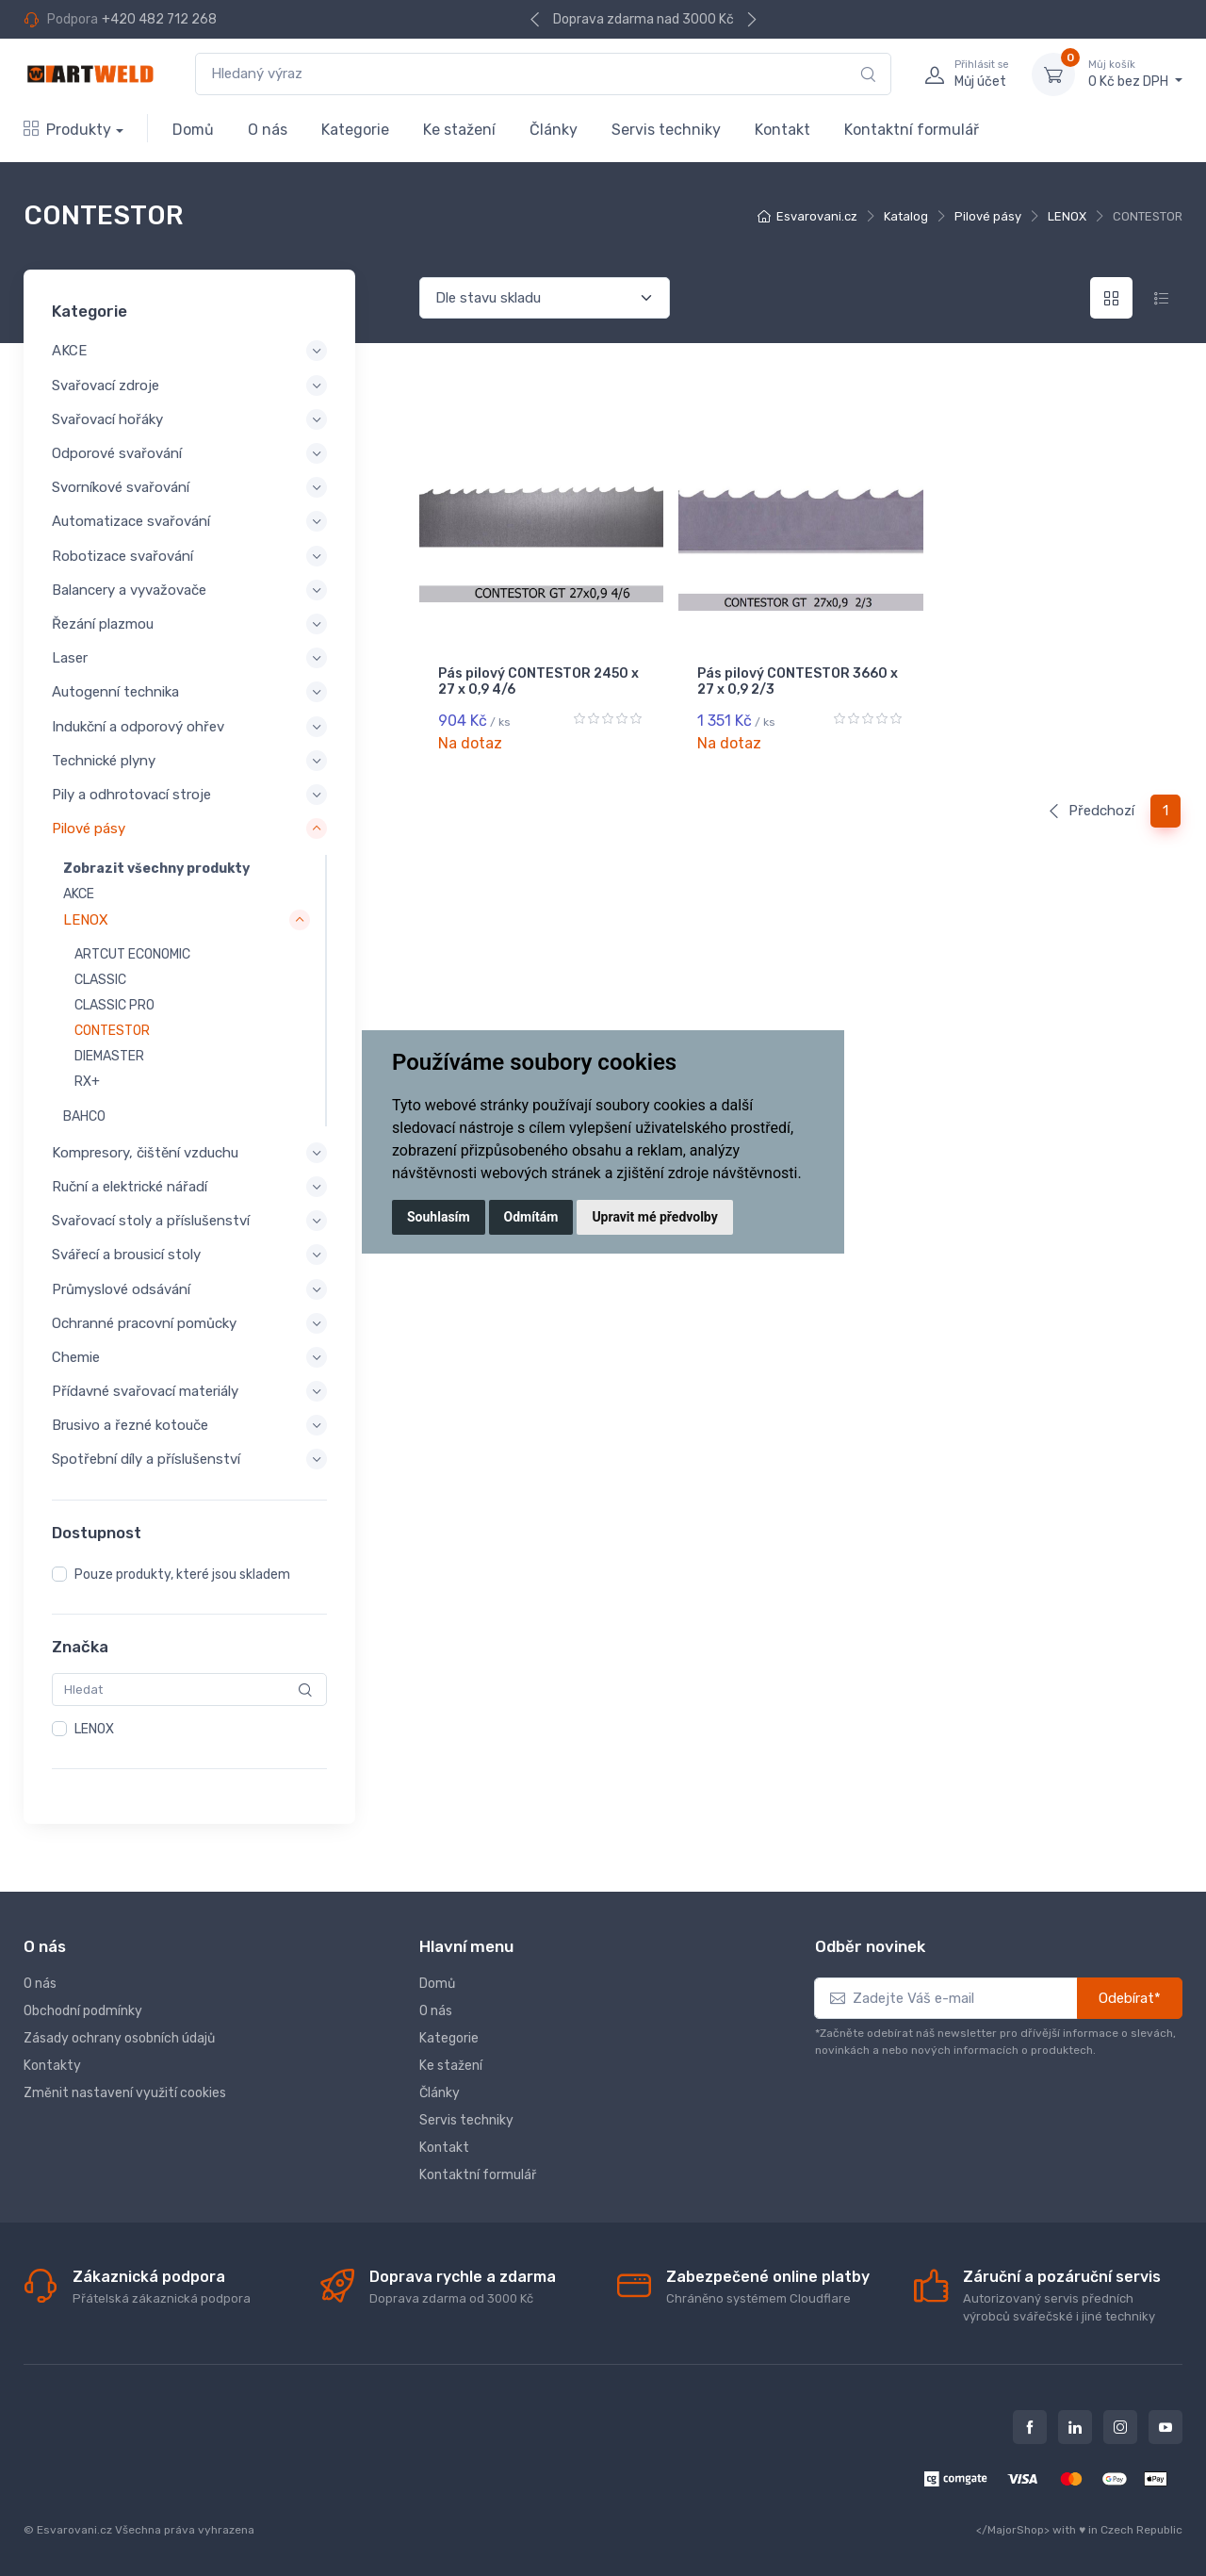 This screenshot has height=2576, width=1206. What do you see at coordinates (554, 130) in the screenshot?
I see `Články` at bounding box center [554, 130].